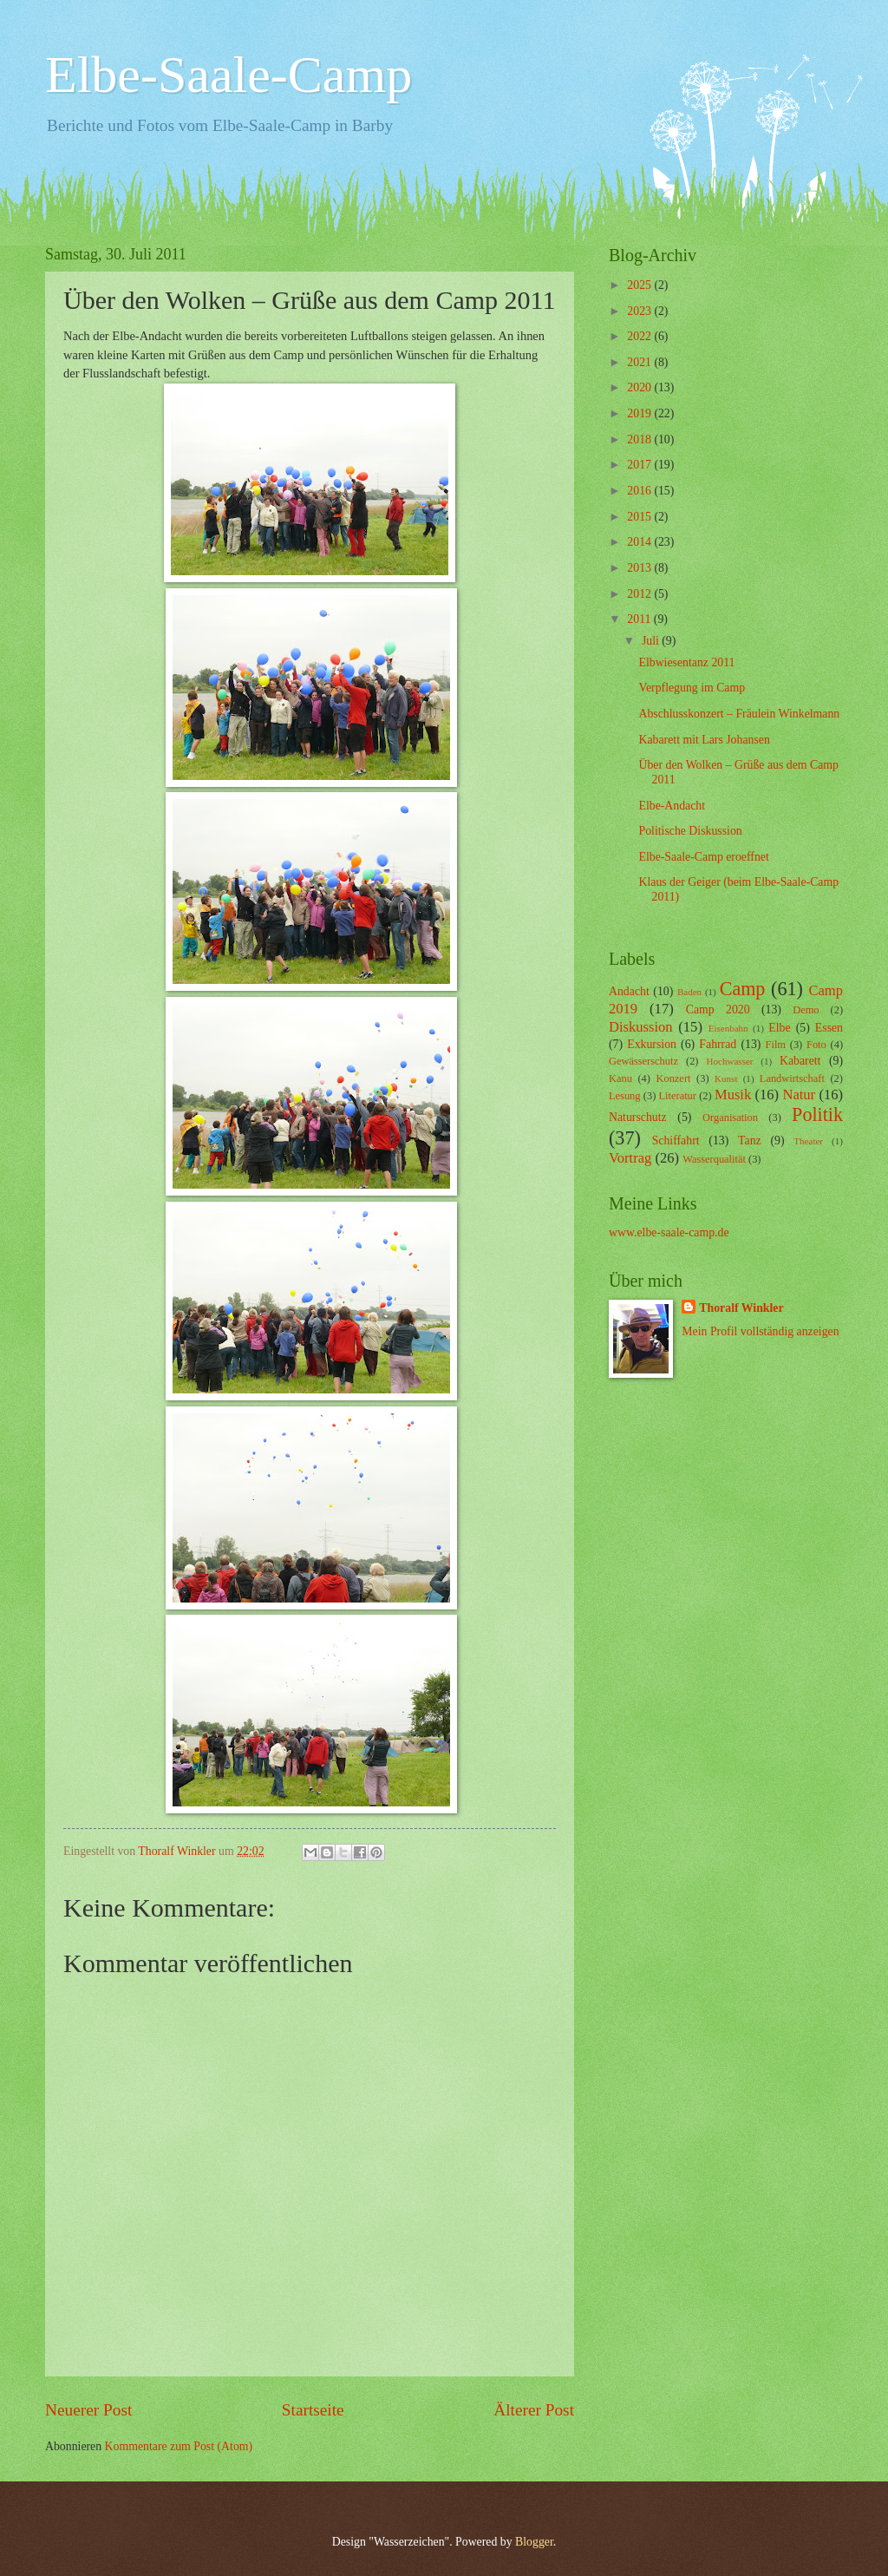 Image resolution: width=888 pixels, height=2576 pixels. Describe the element at coordinates (638, 1117) in the screenshot. I see `Naturschutz` at that location.